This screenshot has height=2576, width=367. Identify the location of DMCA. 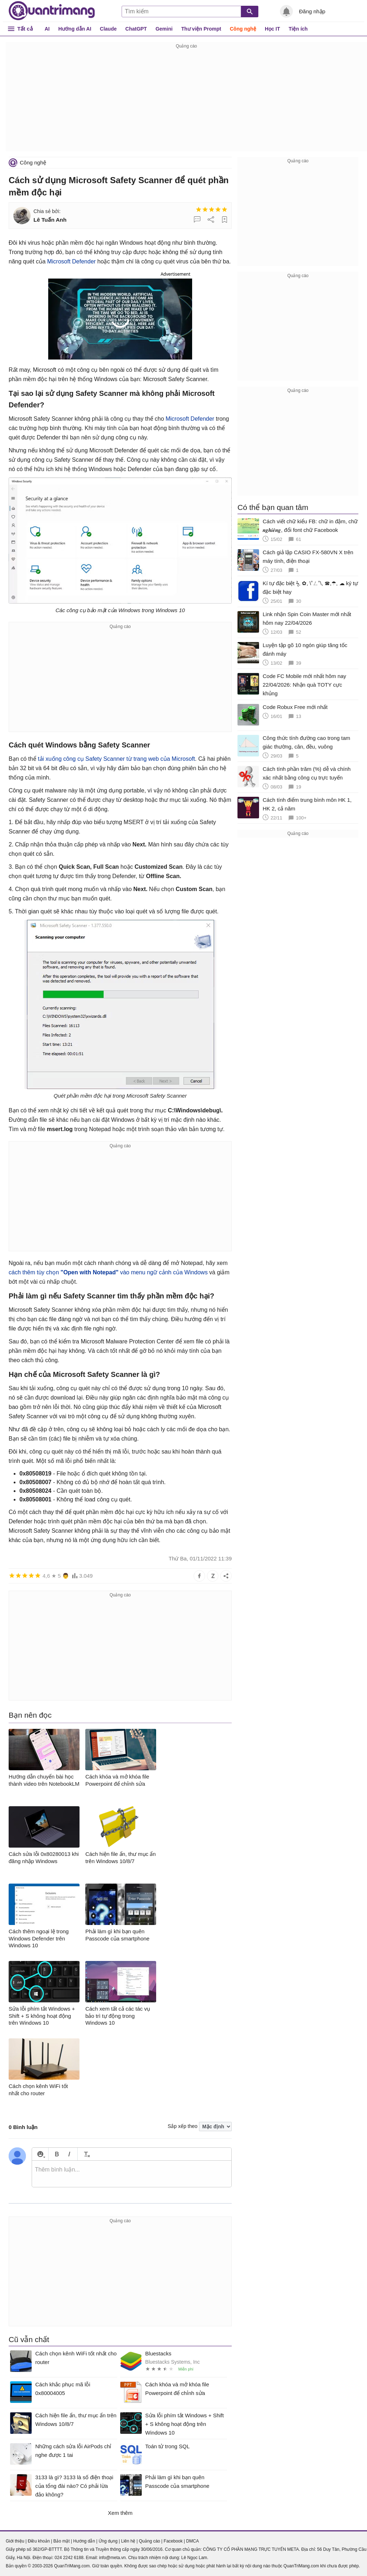
(192, 2541).